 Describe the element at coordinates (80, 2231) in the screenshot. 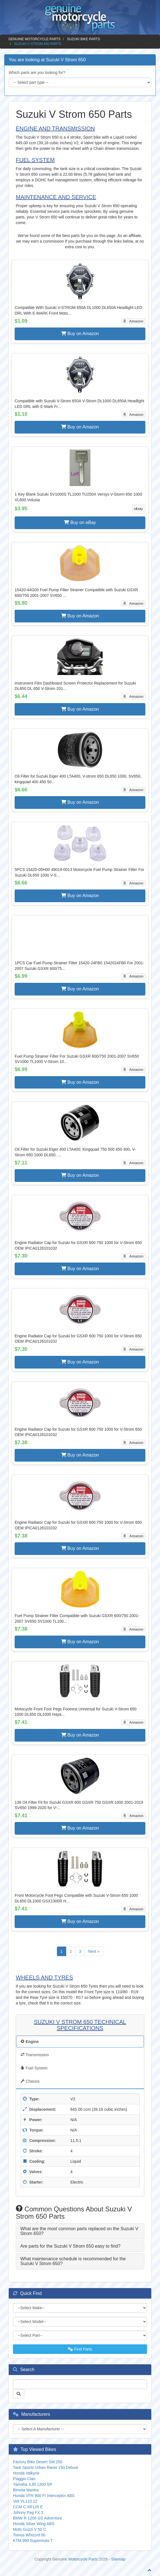

I see `[tab]` at that location.